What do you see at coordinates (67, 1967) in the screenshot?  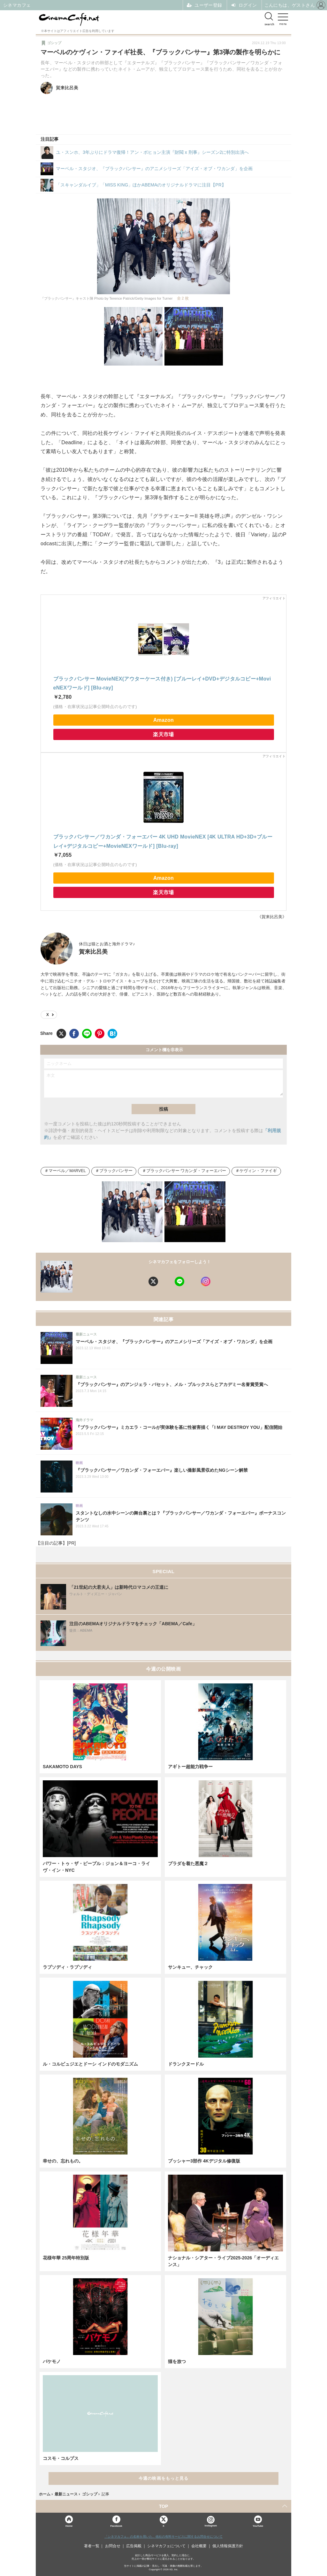 I see `ラプソディ・ラプソディ` at bounding box center [67, 1967].